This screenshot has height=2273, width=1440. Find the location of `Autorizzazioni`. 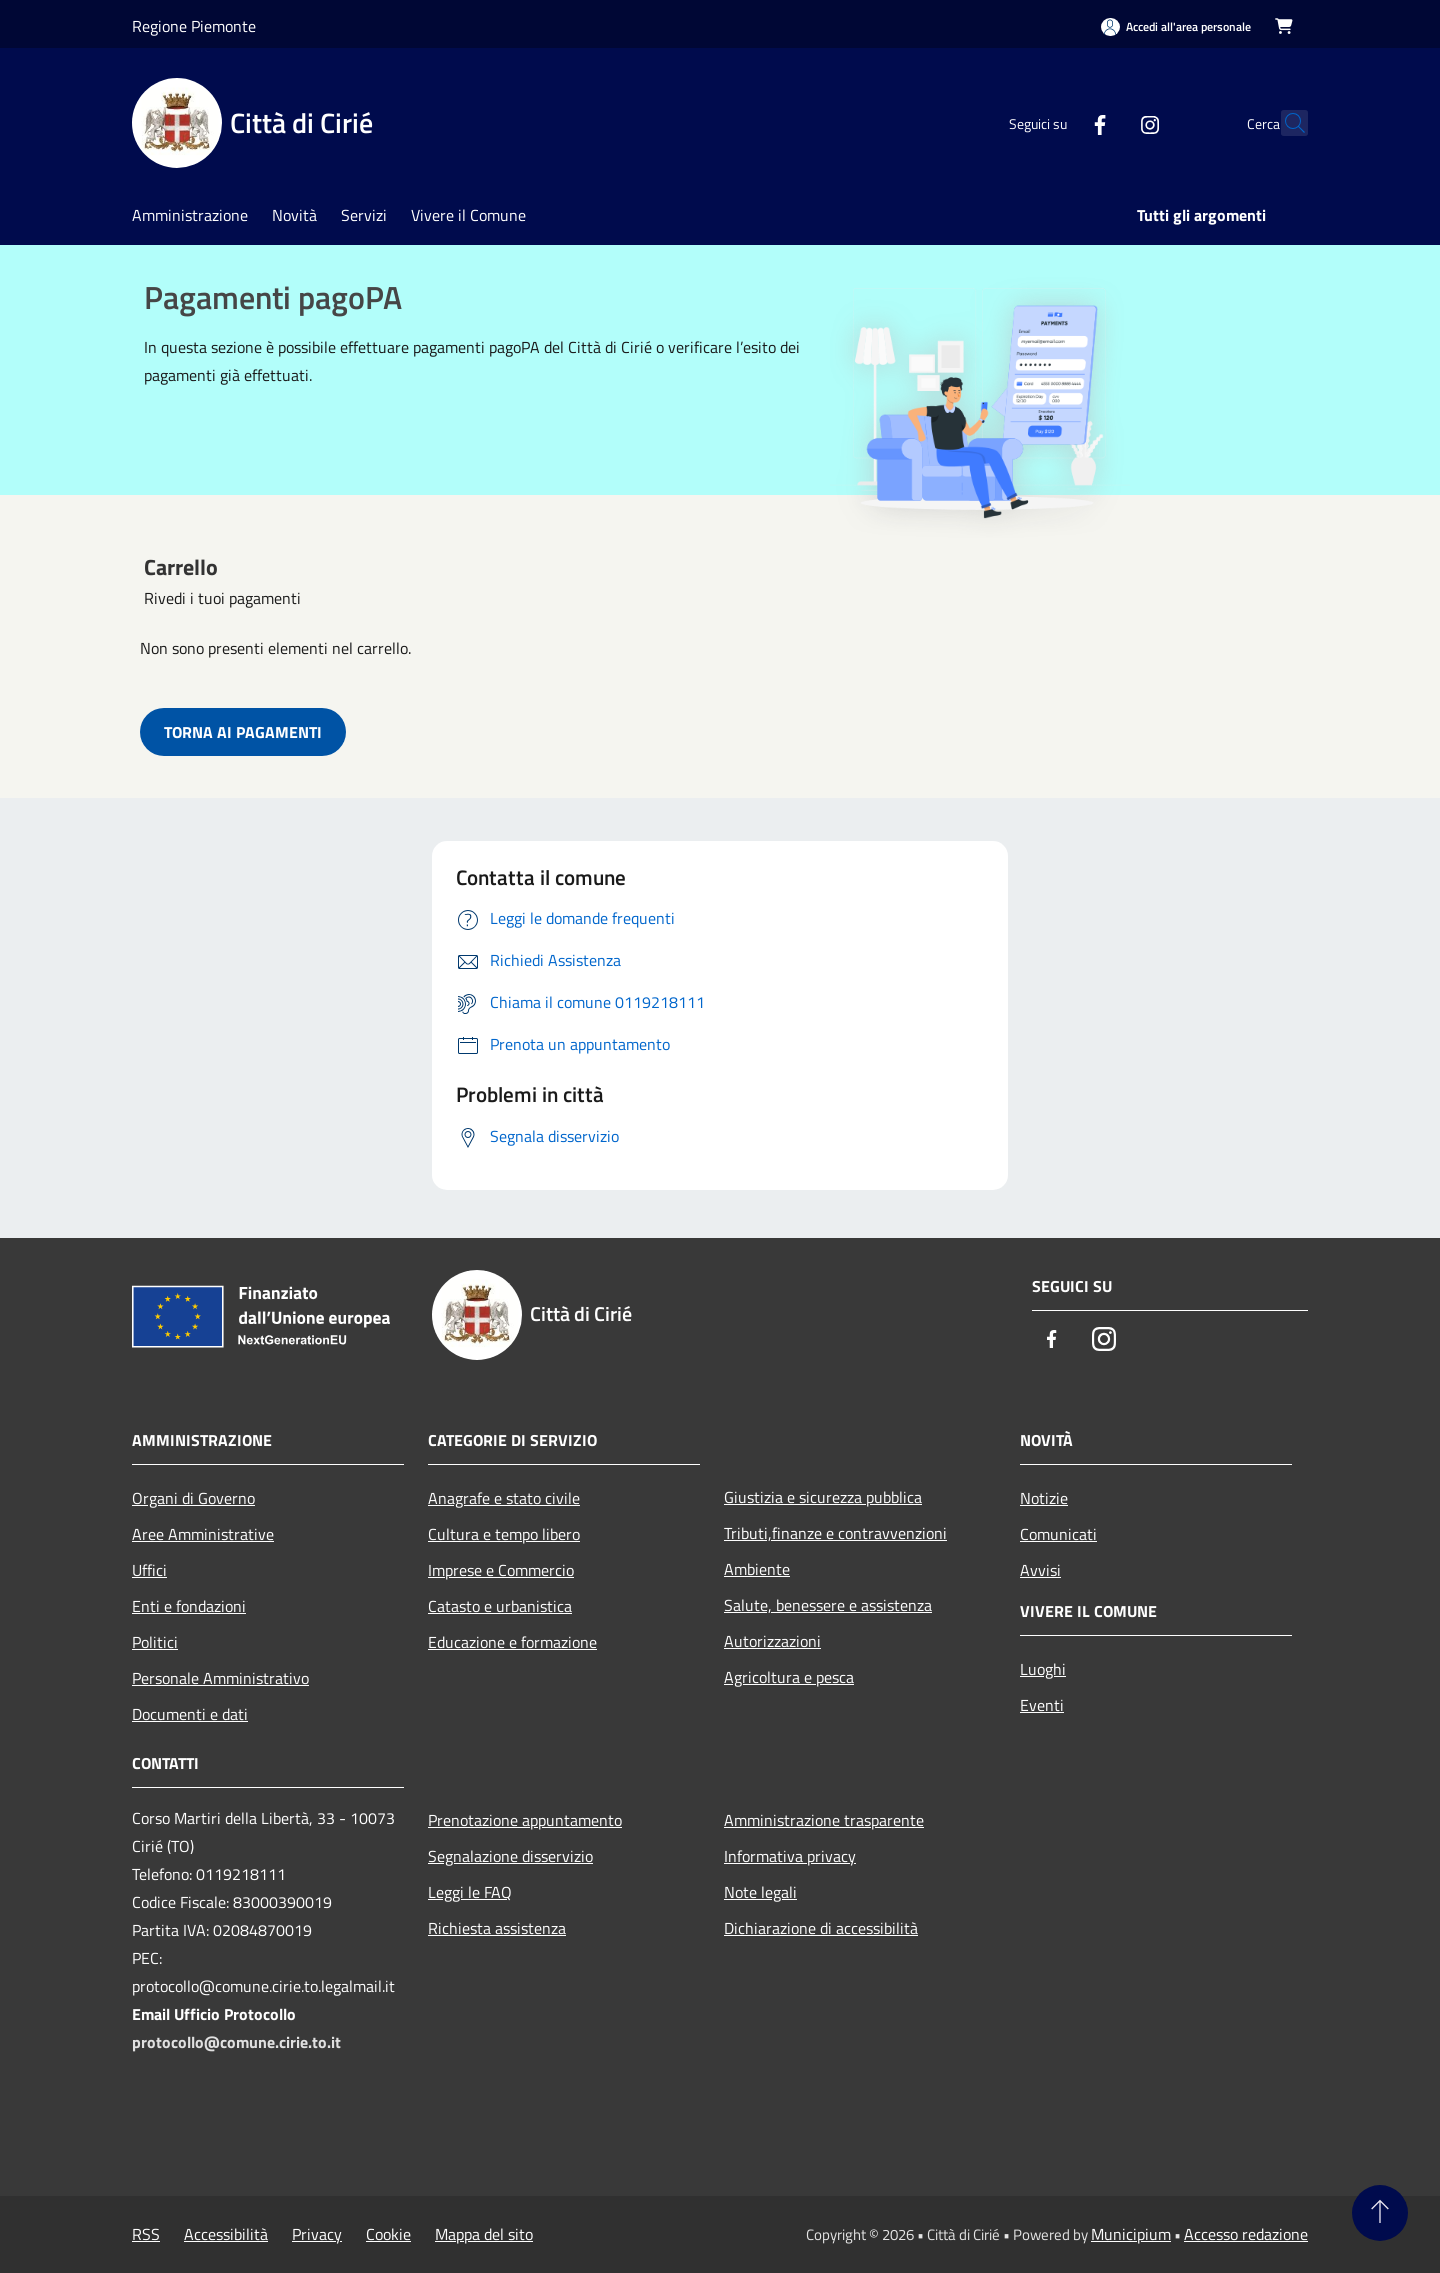

Autorizzazioni is located at coordinates (772, 1641).